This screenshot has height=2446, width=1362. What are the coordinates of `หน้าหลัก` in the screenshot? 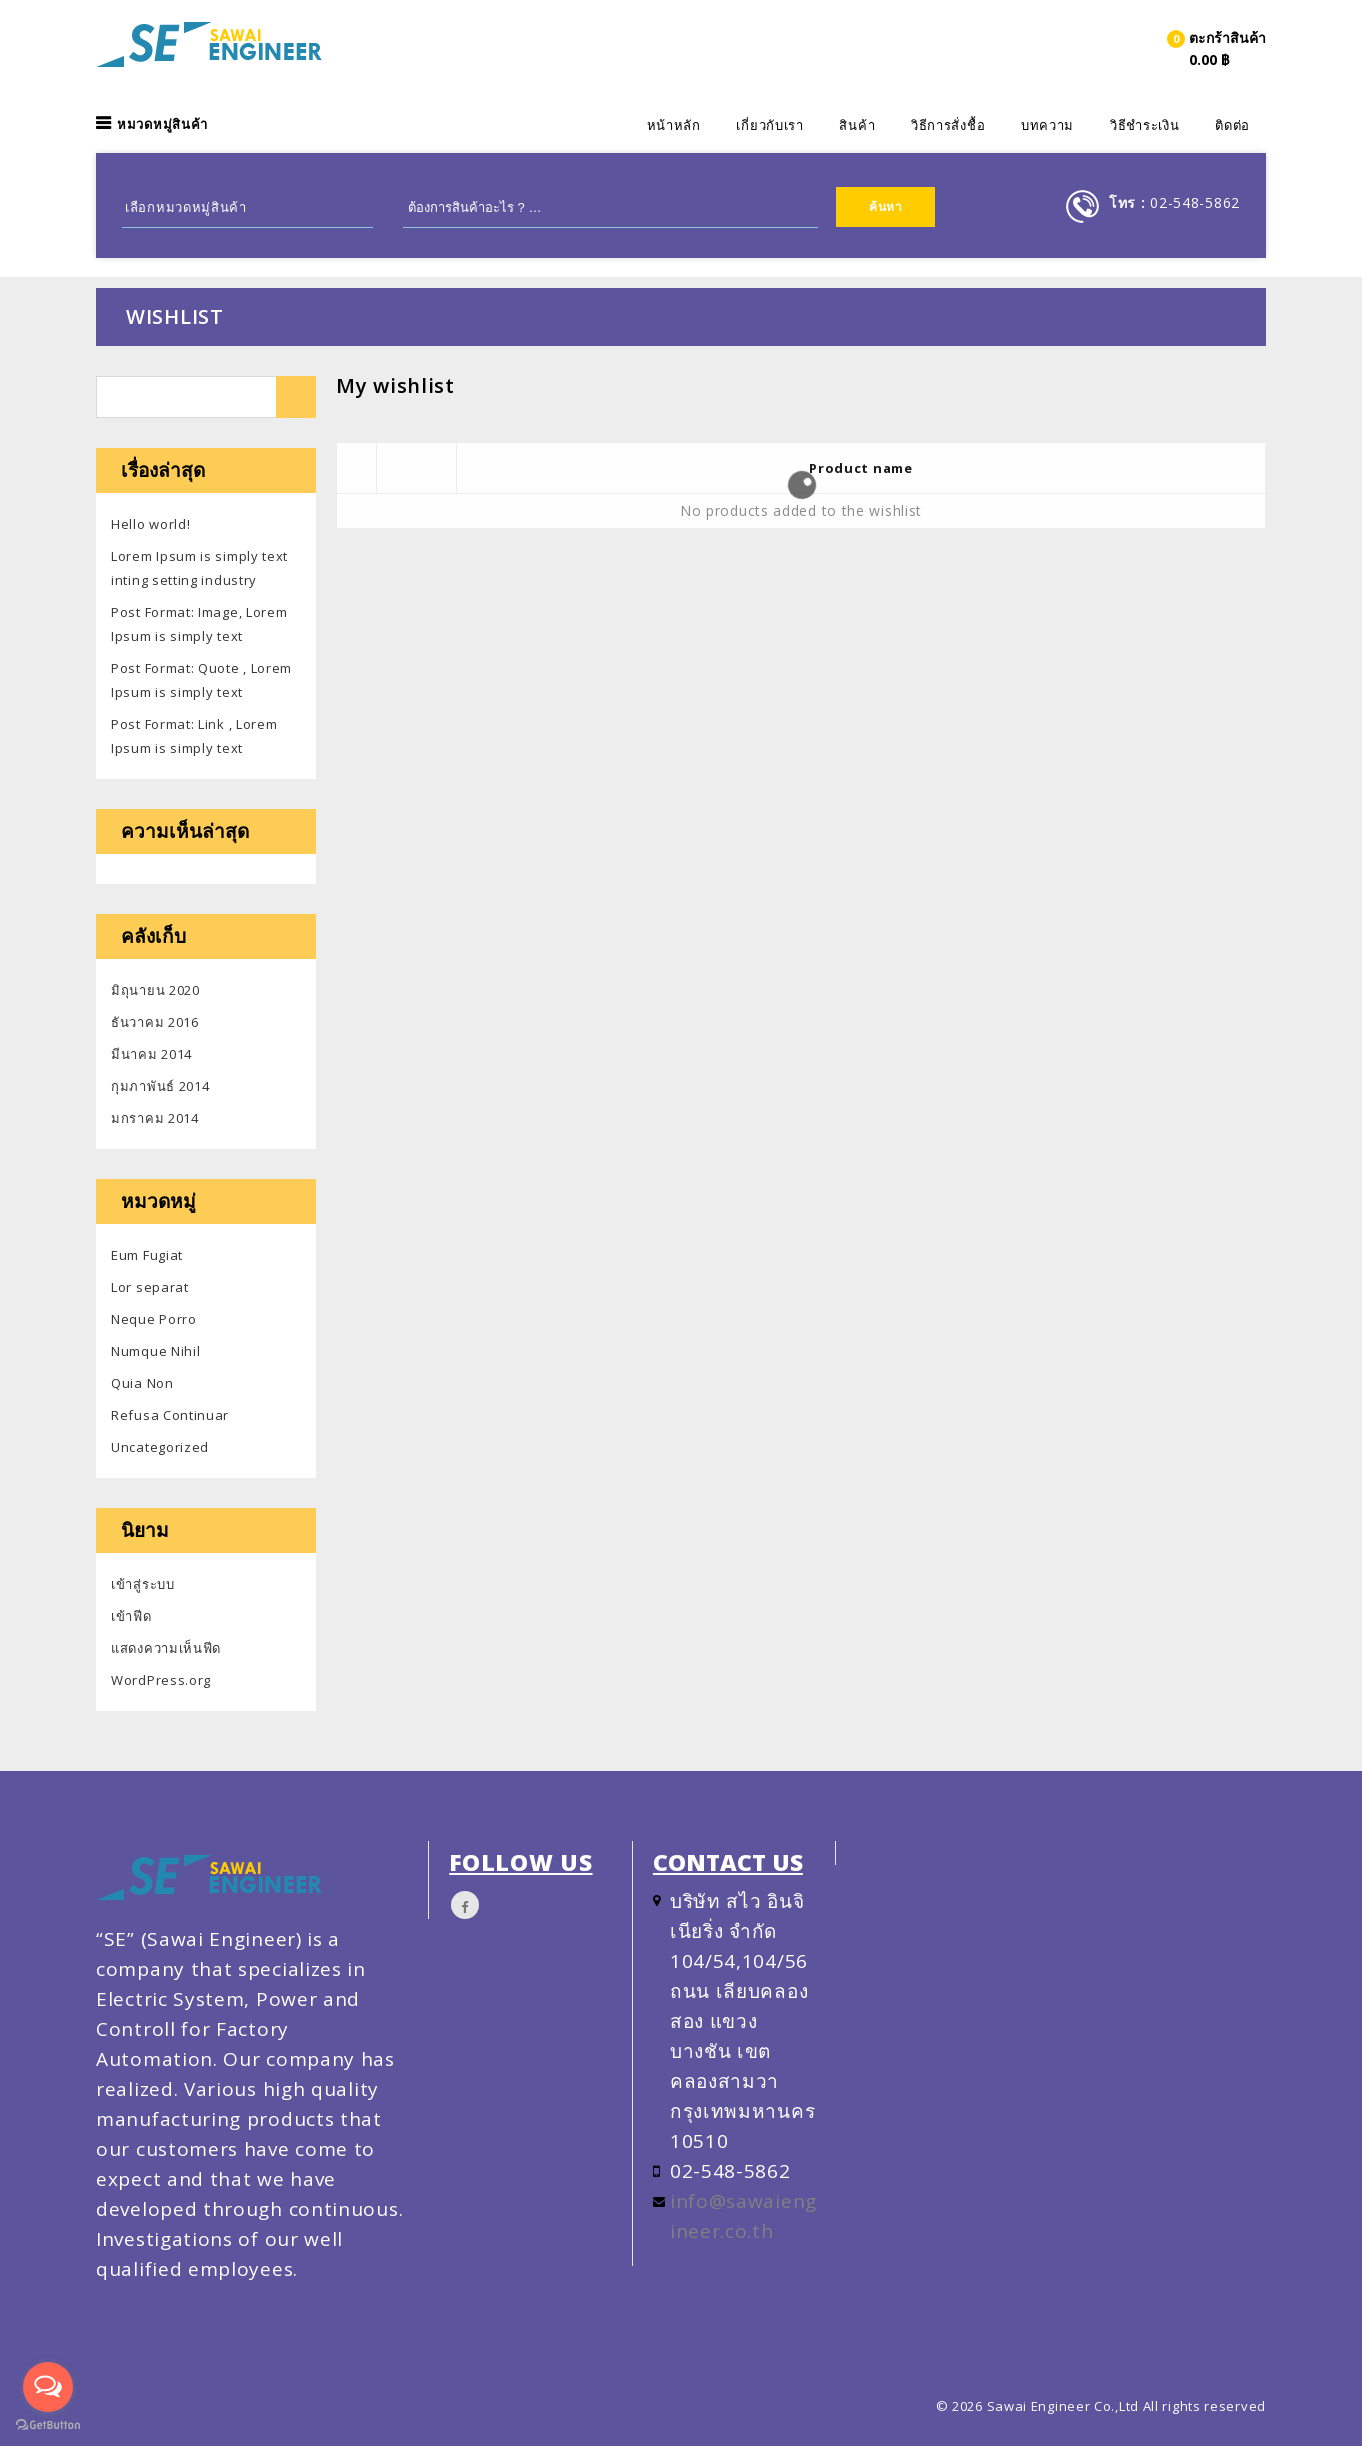 It's located at (674, 125).